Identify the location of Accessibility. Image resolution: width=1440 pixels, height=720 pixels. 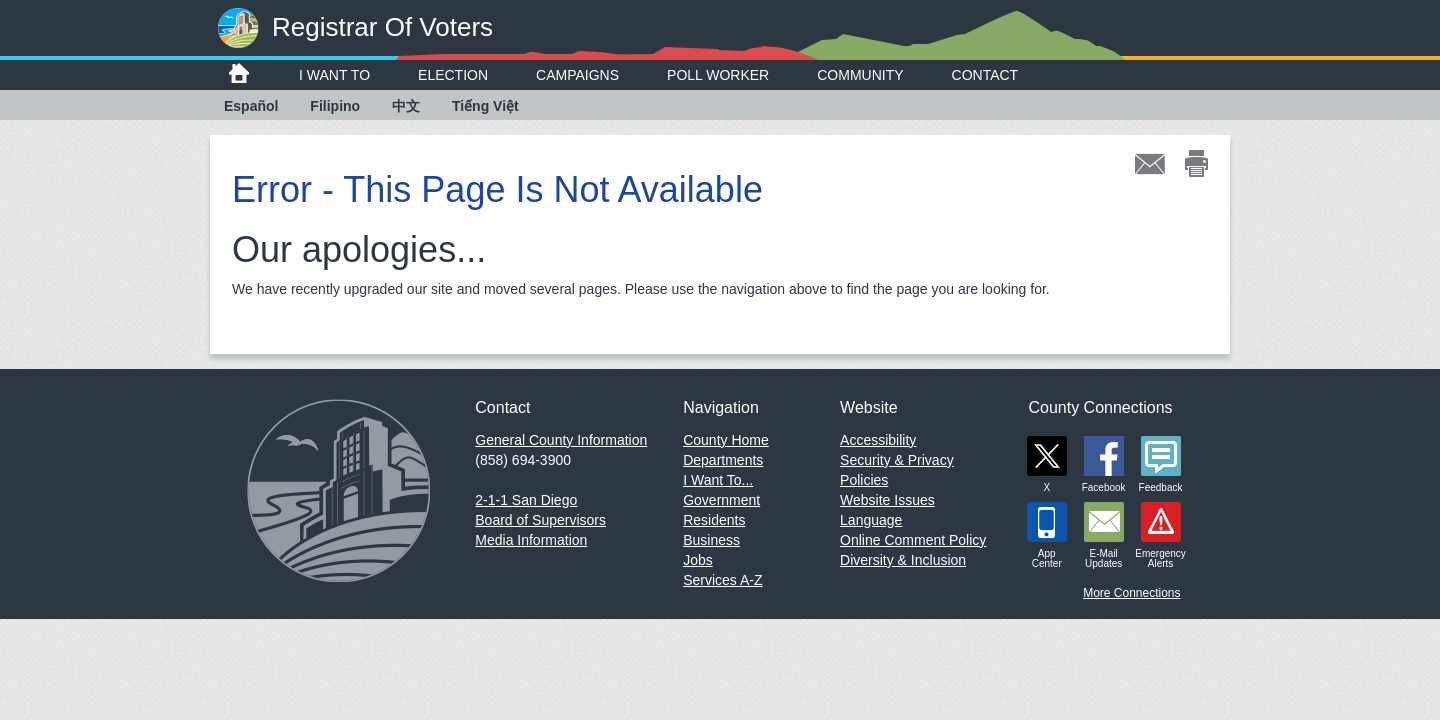
(878, 440).